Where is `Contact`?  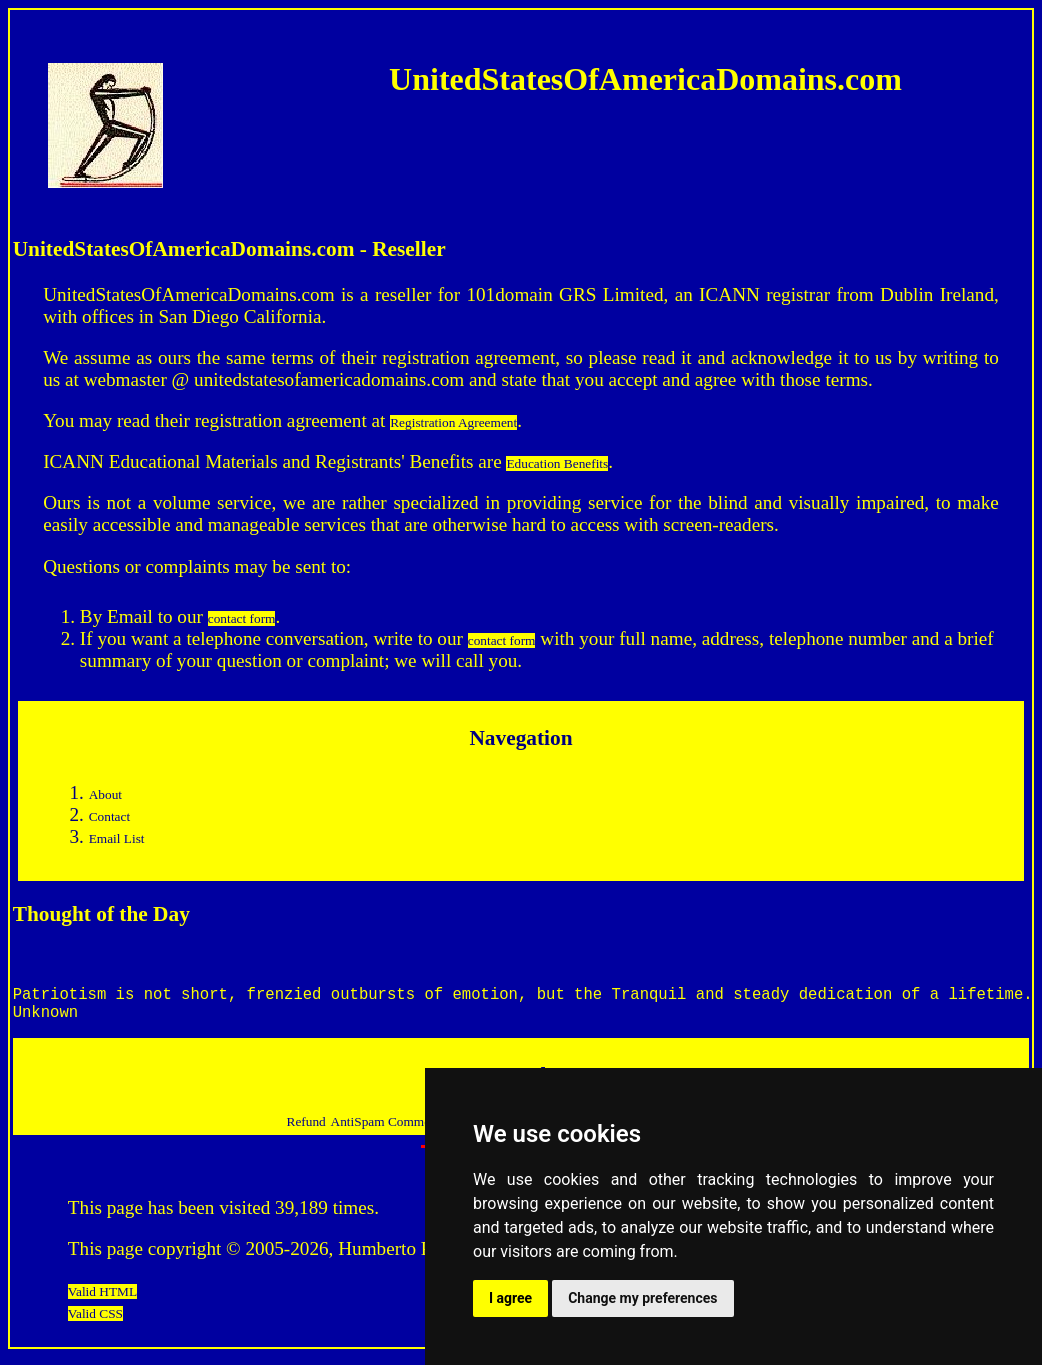 Contact is located at coordinates (109, 816).